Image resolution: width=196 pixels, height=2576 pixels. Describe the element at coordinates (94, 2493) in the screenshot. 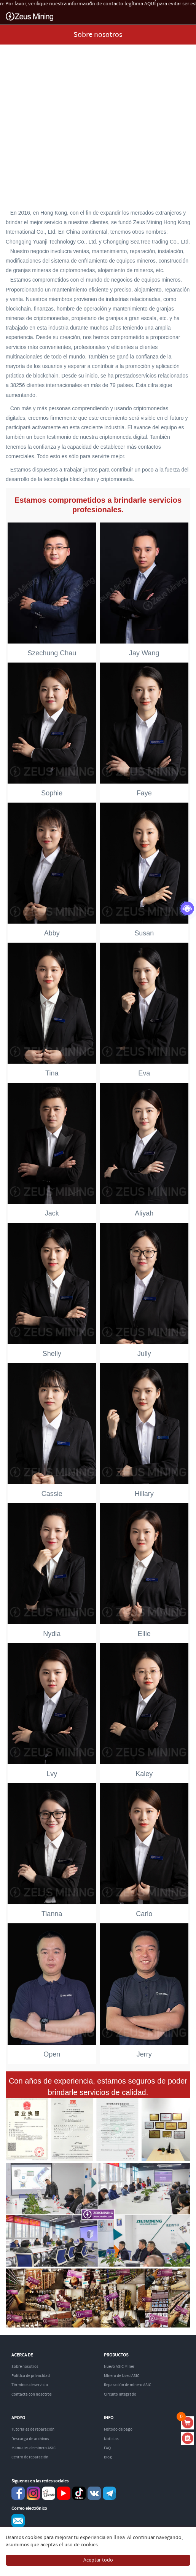

I see `VKontaket` at that location.